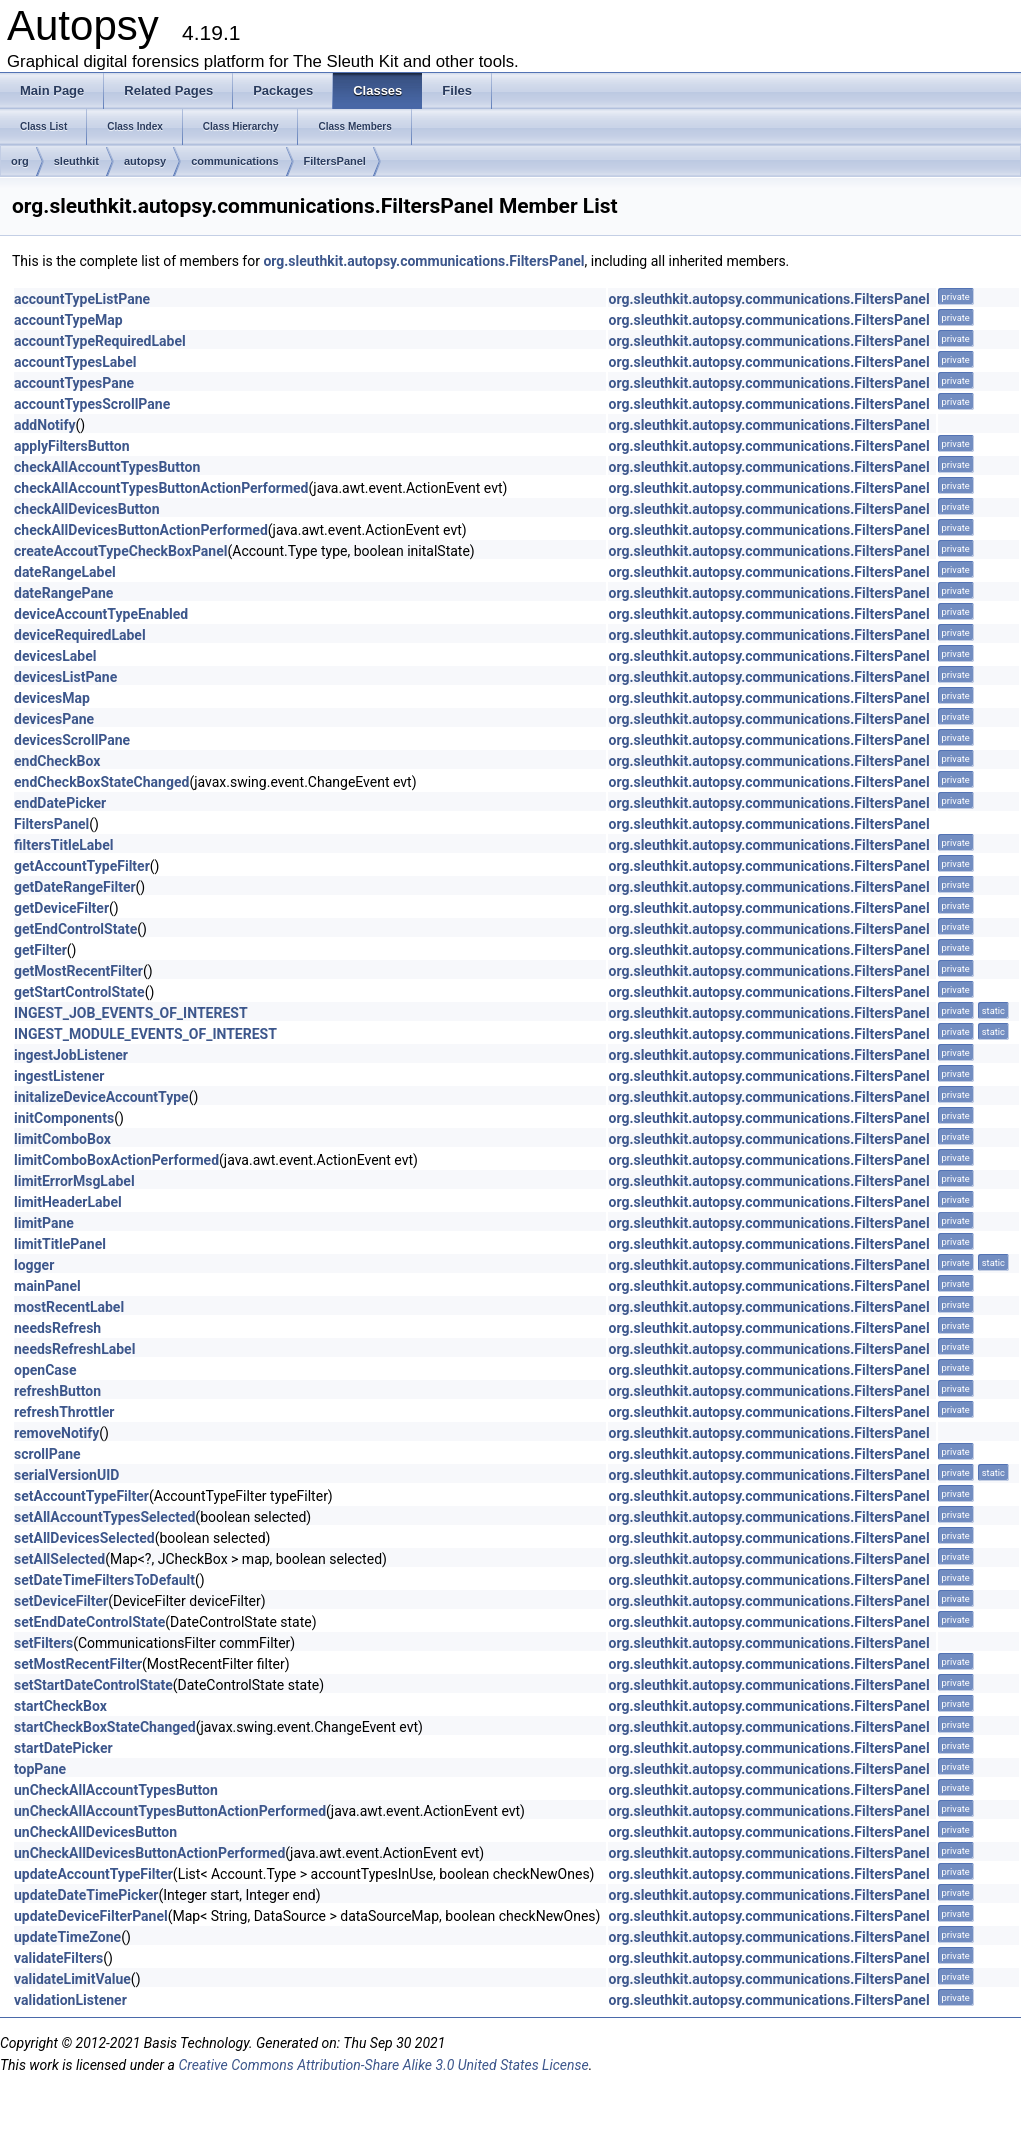 This screenshot has width=1021, height=2140. Describe the element at coordinates (100, 341) in the screenshot. I see `accountTypeRequiredLabel` at that location.